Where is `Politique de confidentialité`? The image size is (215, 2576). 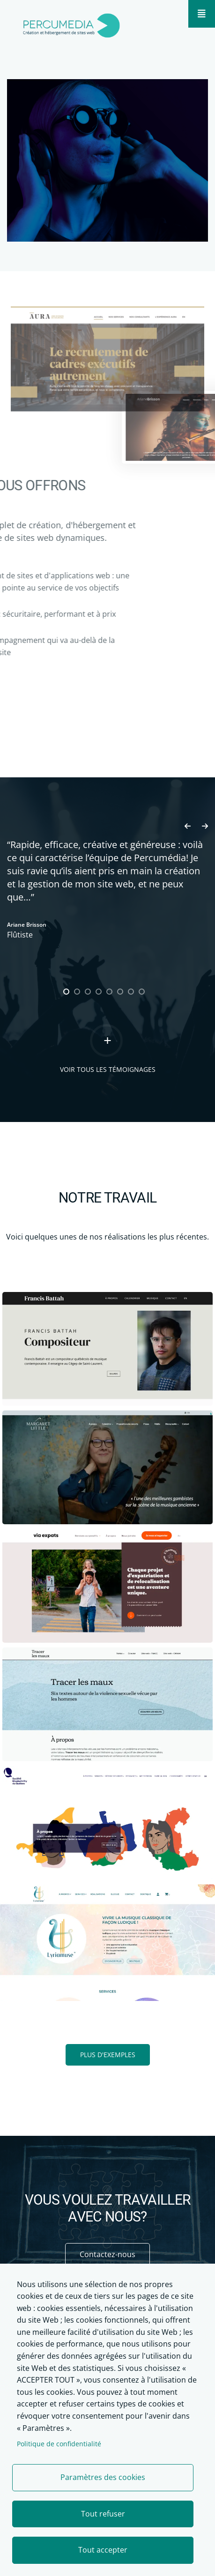
Politique de confidentialité is located at coordinates (59, 2443).